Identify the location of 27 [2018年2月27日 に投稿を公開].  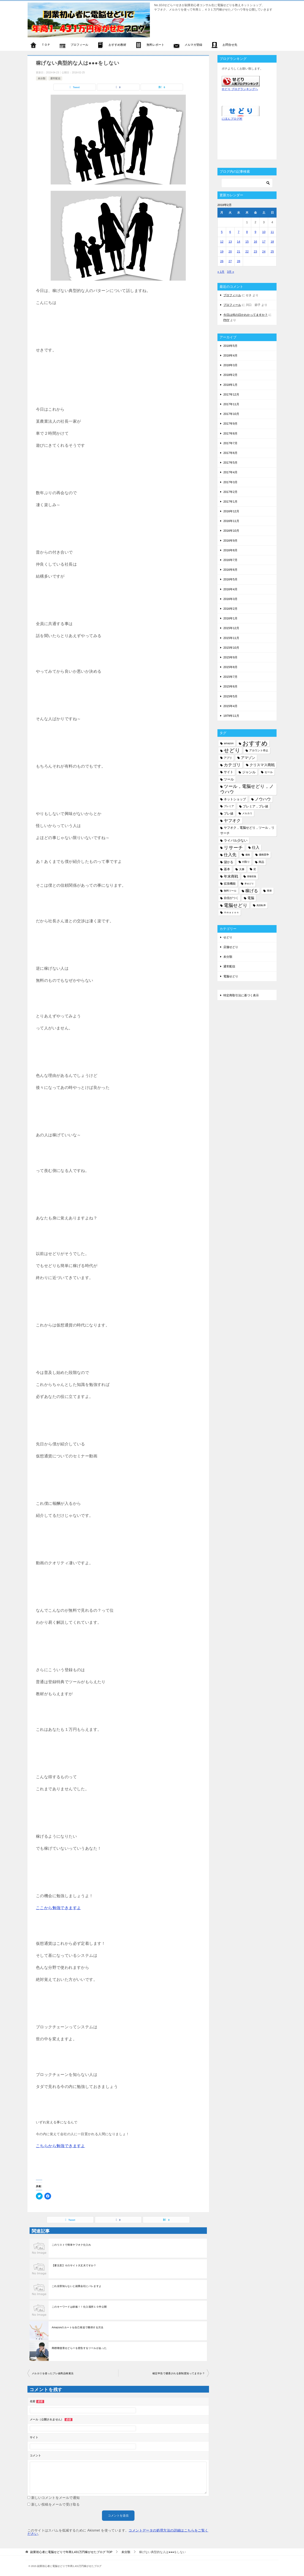
(230, 261).